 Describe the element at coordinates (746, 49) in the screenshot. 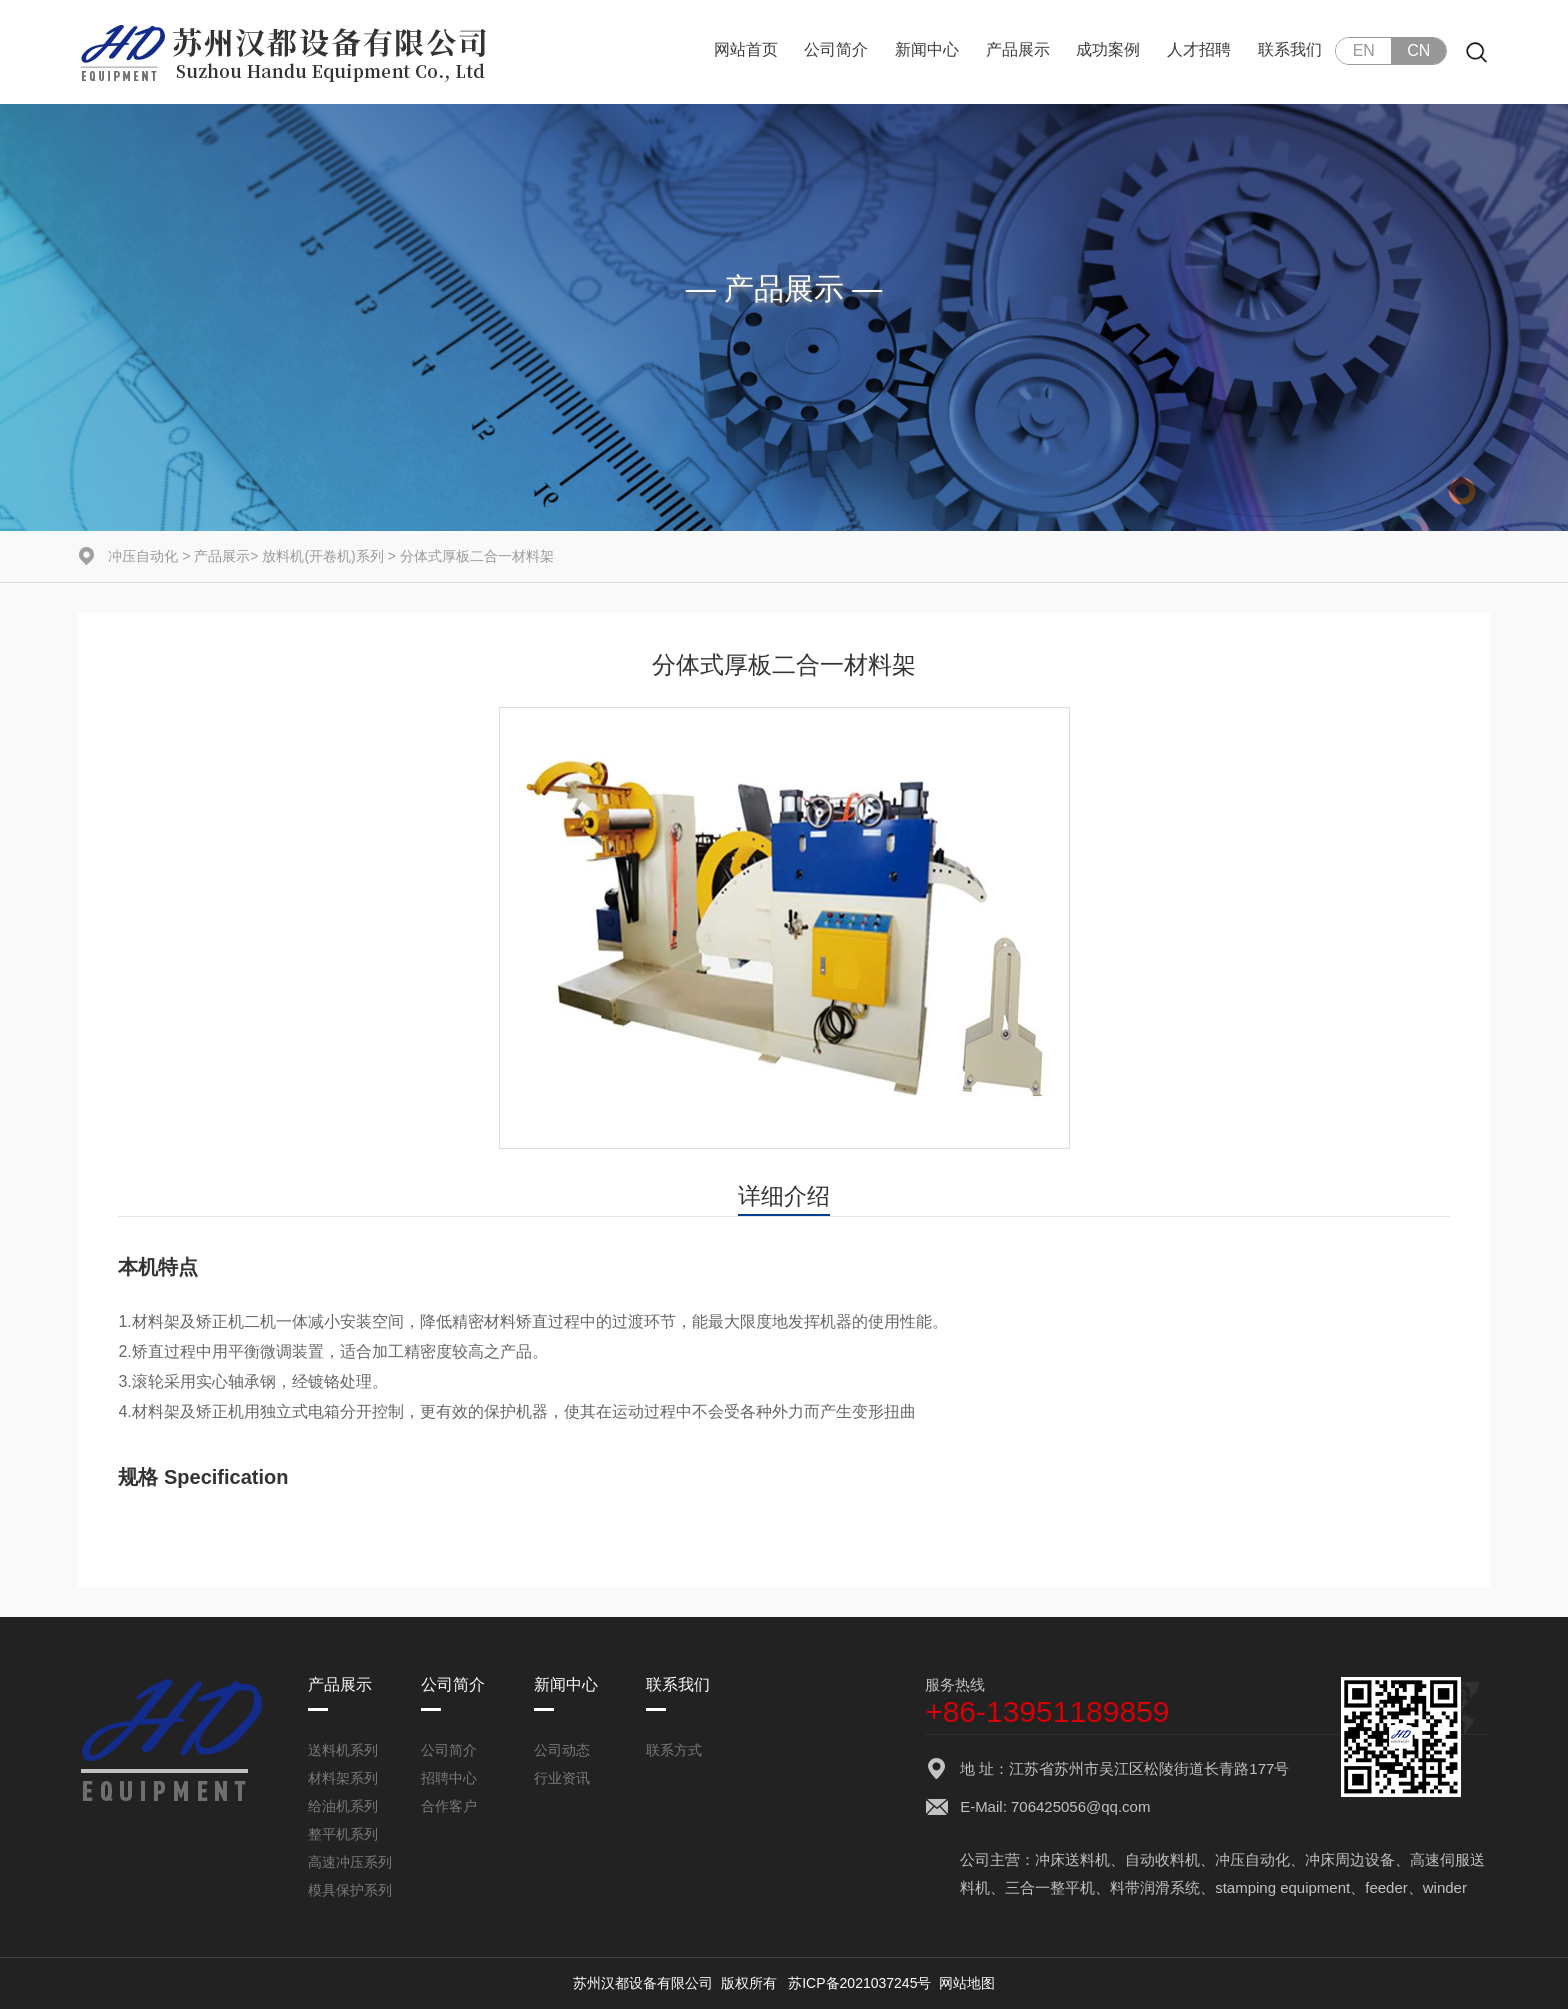

I see `网站首页` at that location.